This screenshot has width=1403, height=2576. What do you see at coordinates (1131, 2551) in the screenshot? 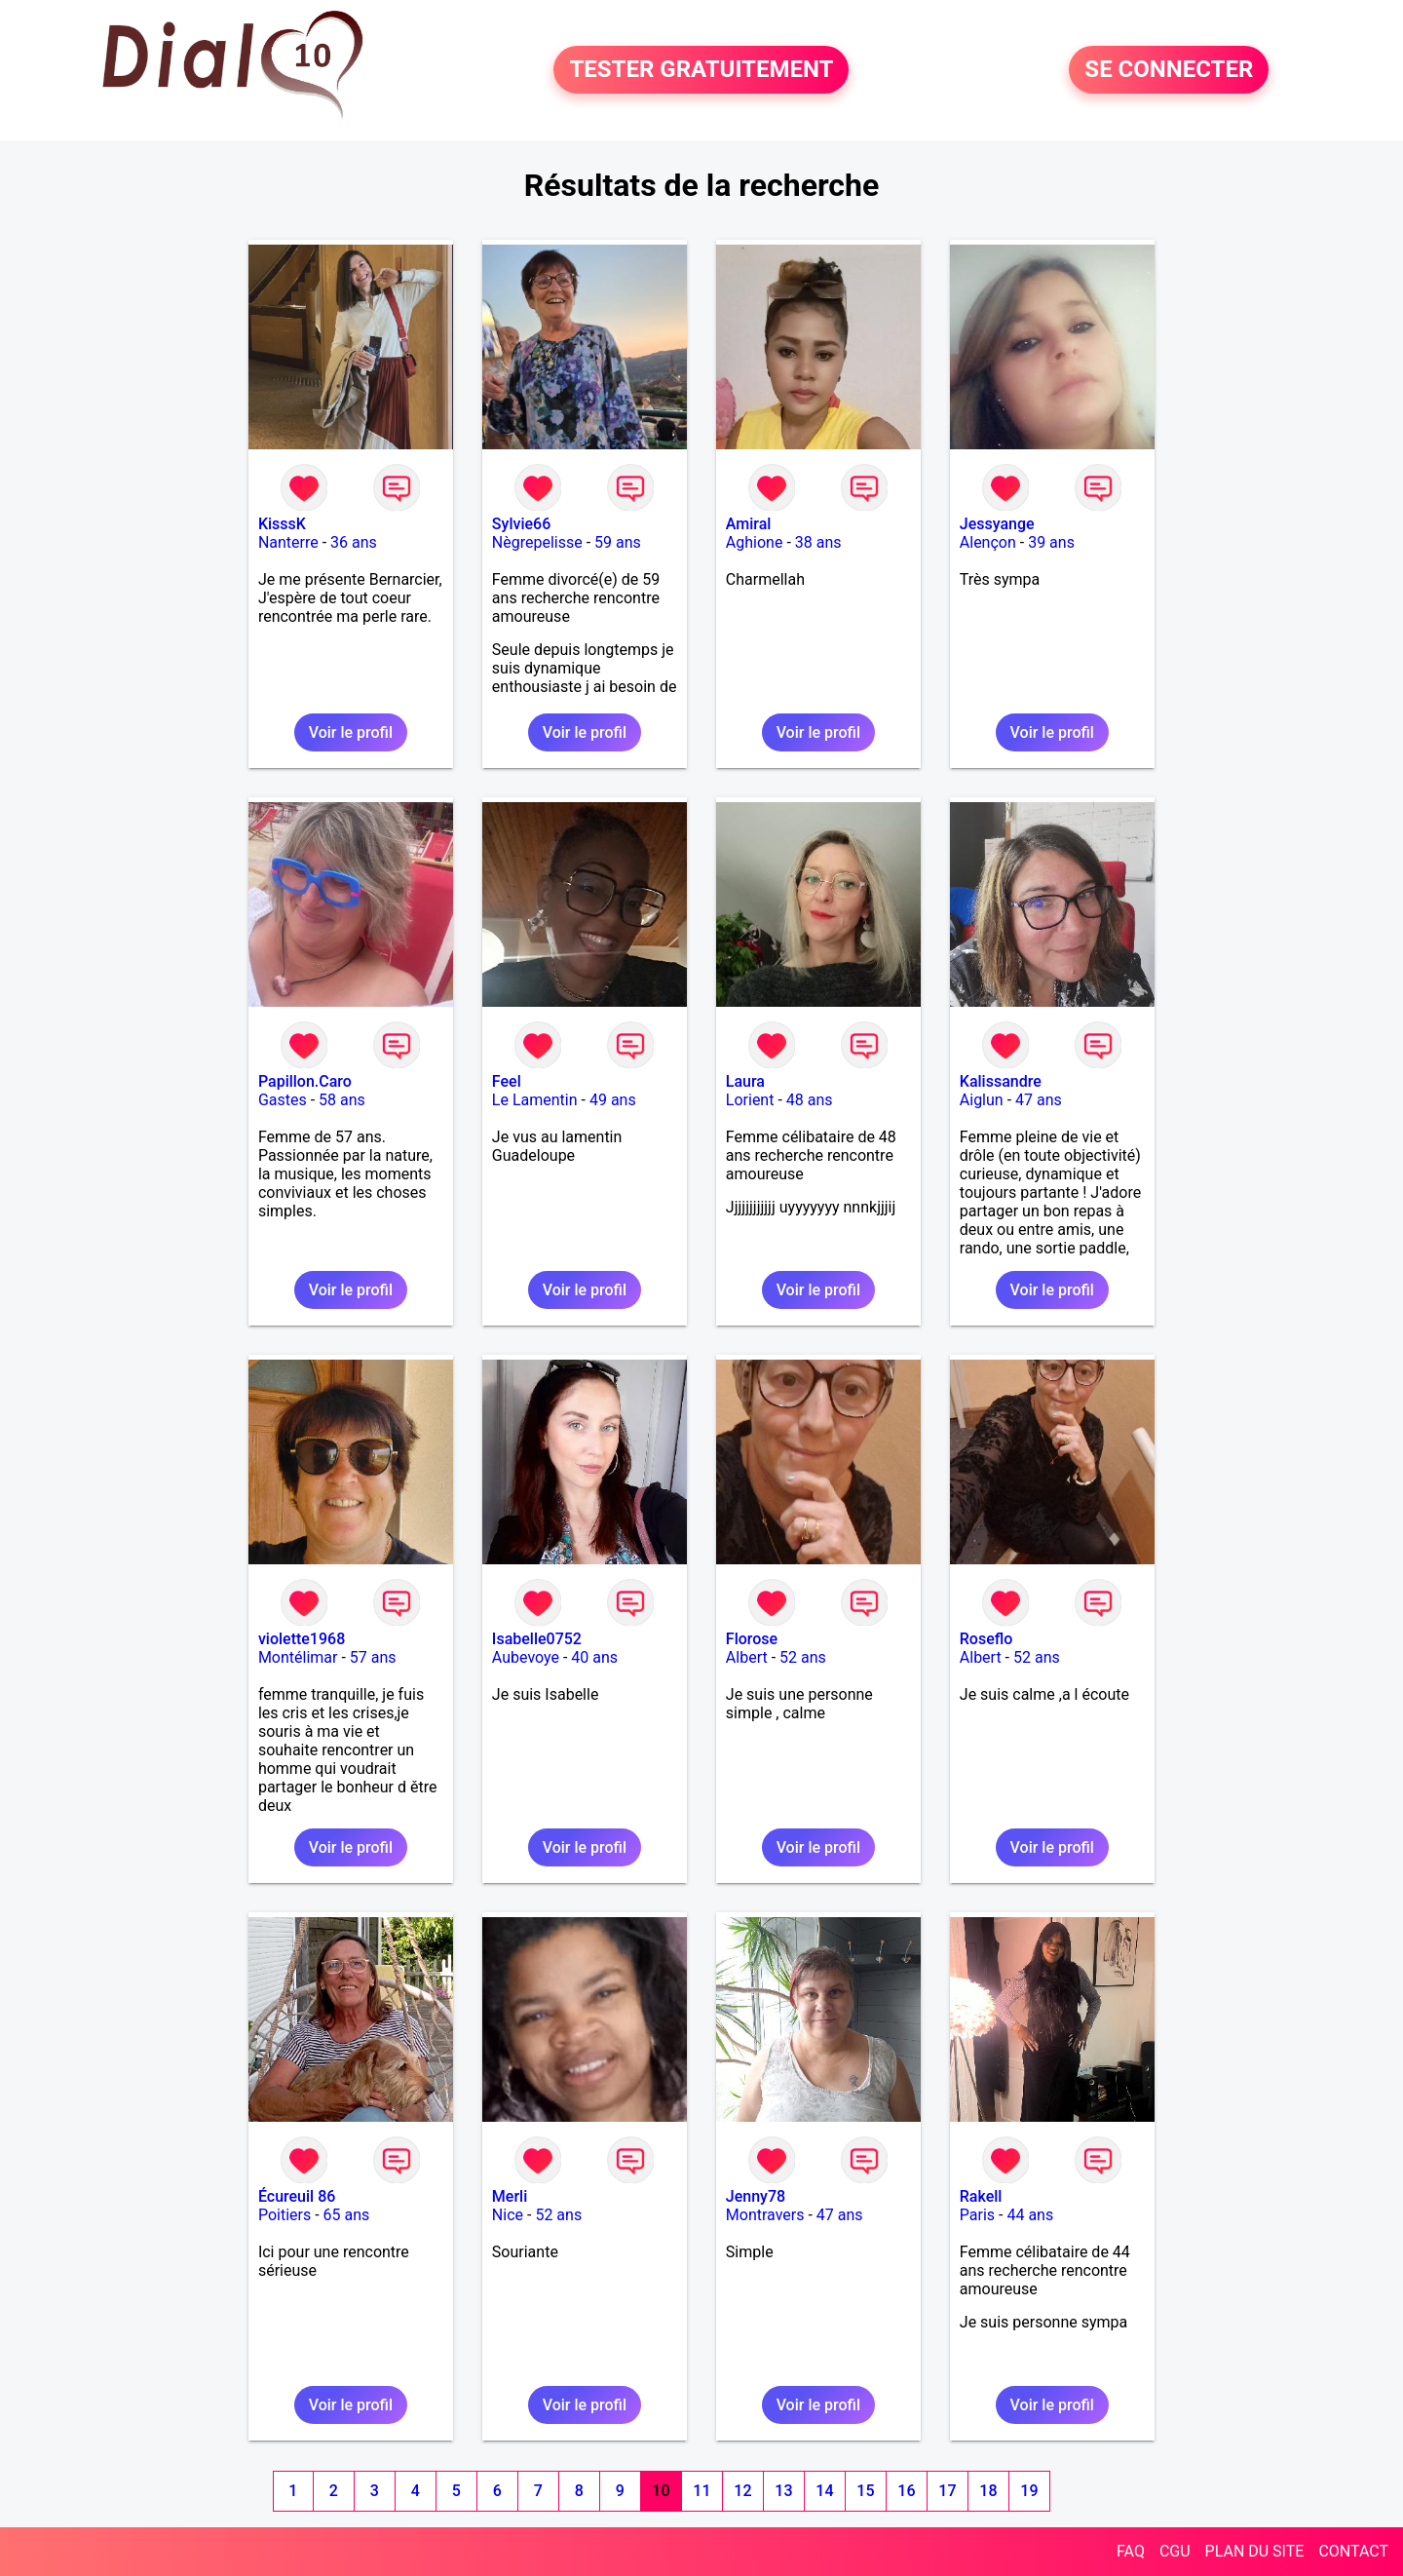
I see `FAQ` at bounding box center [1131, 2551].